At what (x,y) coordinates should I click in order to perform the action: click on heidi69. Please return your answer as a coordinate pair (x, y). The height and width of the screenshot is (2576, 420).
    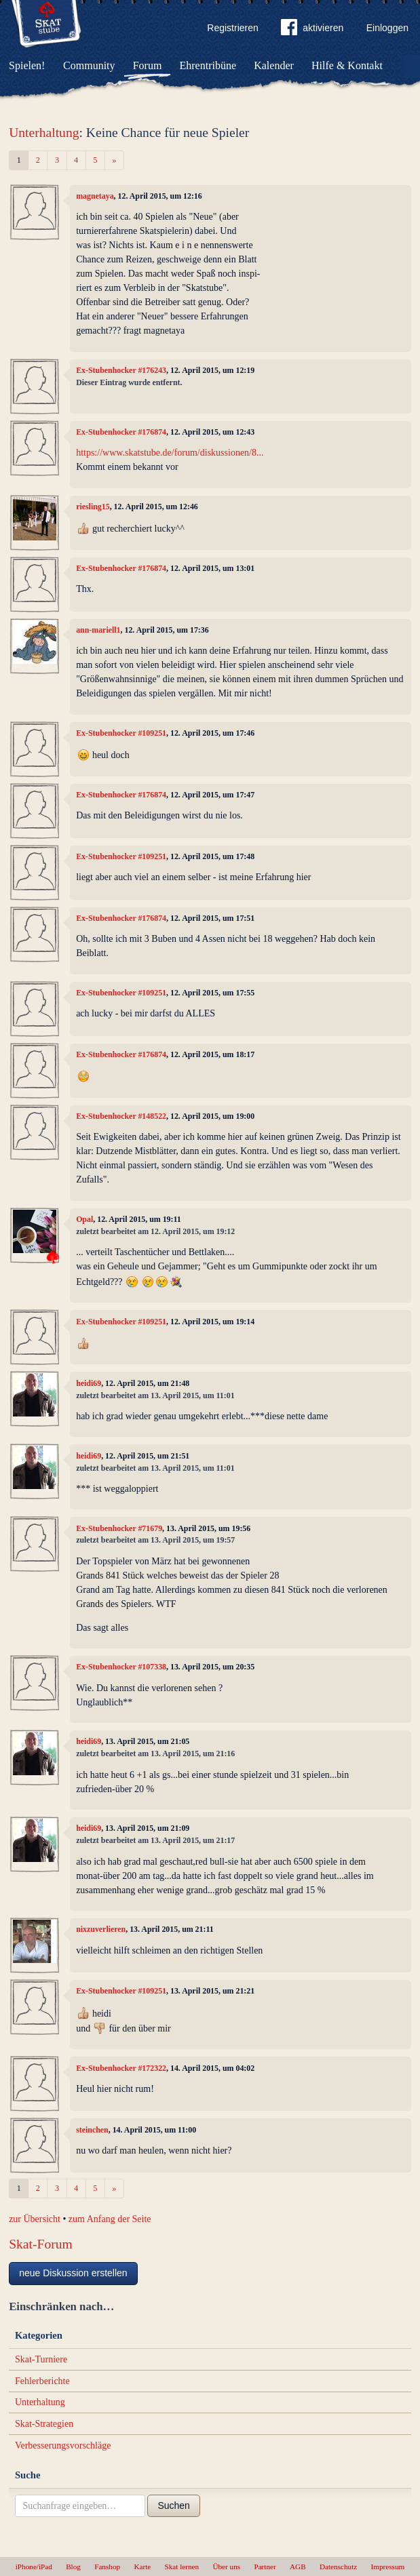
    Looking at the image, I should click on (88, 1383).